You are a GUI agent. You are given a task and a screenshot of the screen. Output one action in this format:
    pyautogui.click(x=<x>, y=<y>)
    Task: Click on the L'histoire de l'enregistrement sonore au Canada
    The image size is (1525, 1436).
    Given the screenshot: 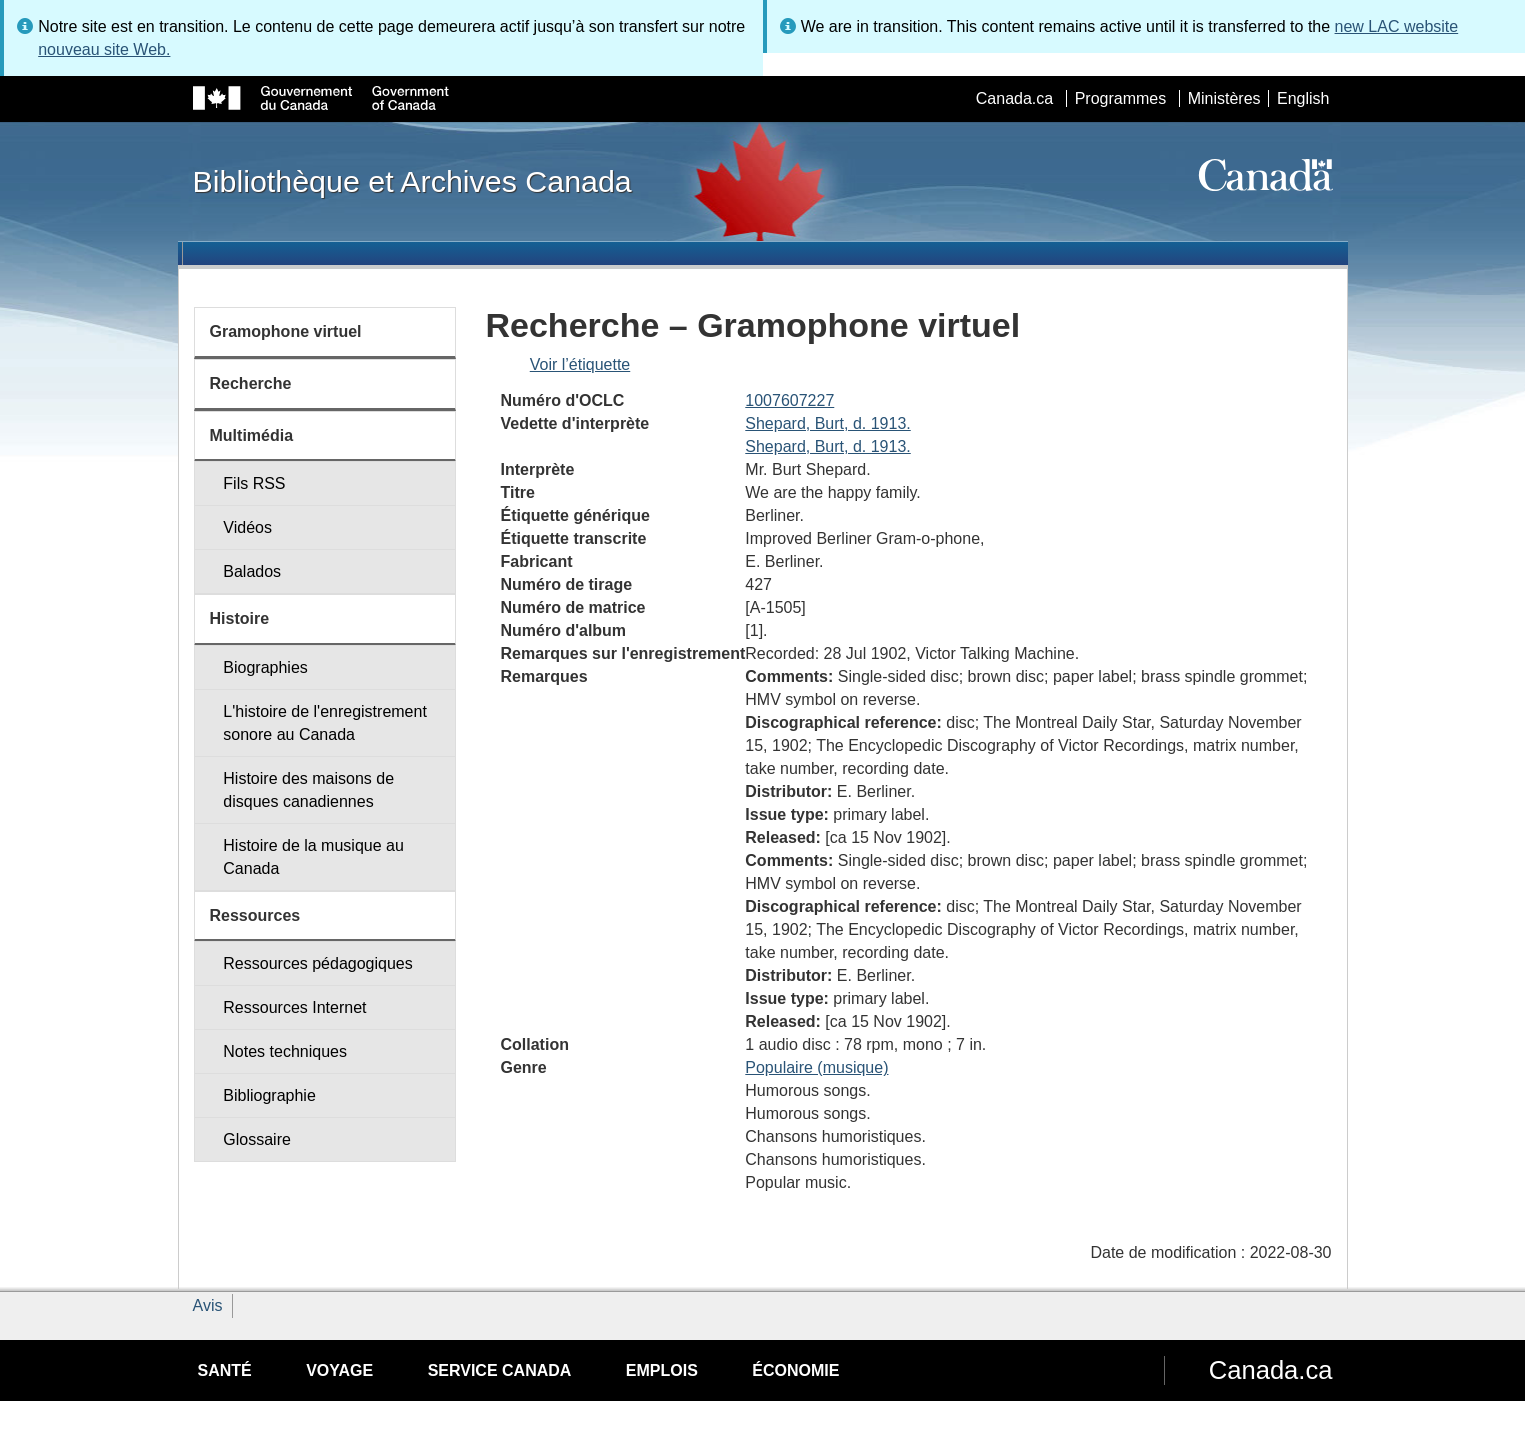 What is the action you would take?
    pyautogui.click(x=325, y=723)
    